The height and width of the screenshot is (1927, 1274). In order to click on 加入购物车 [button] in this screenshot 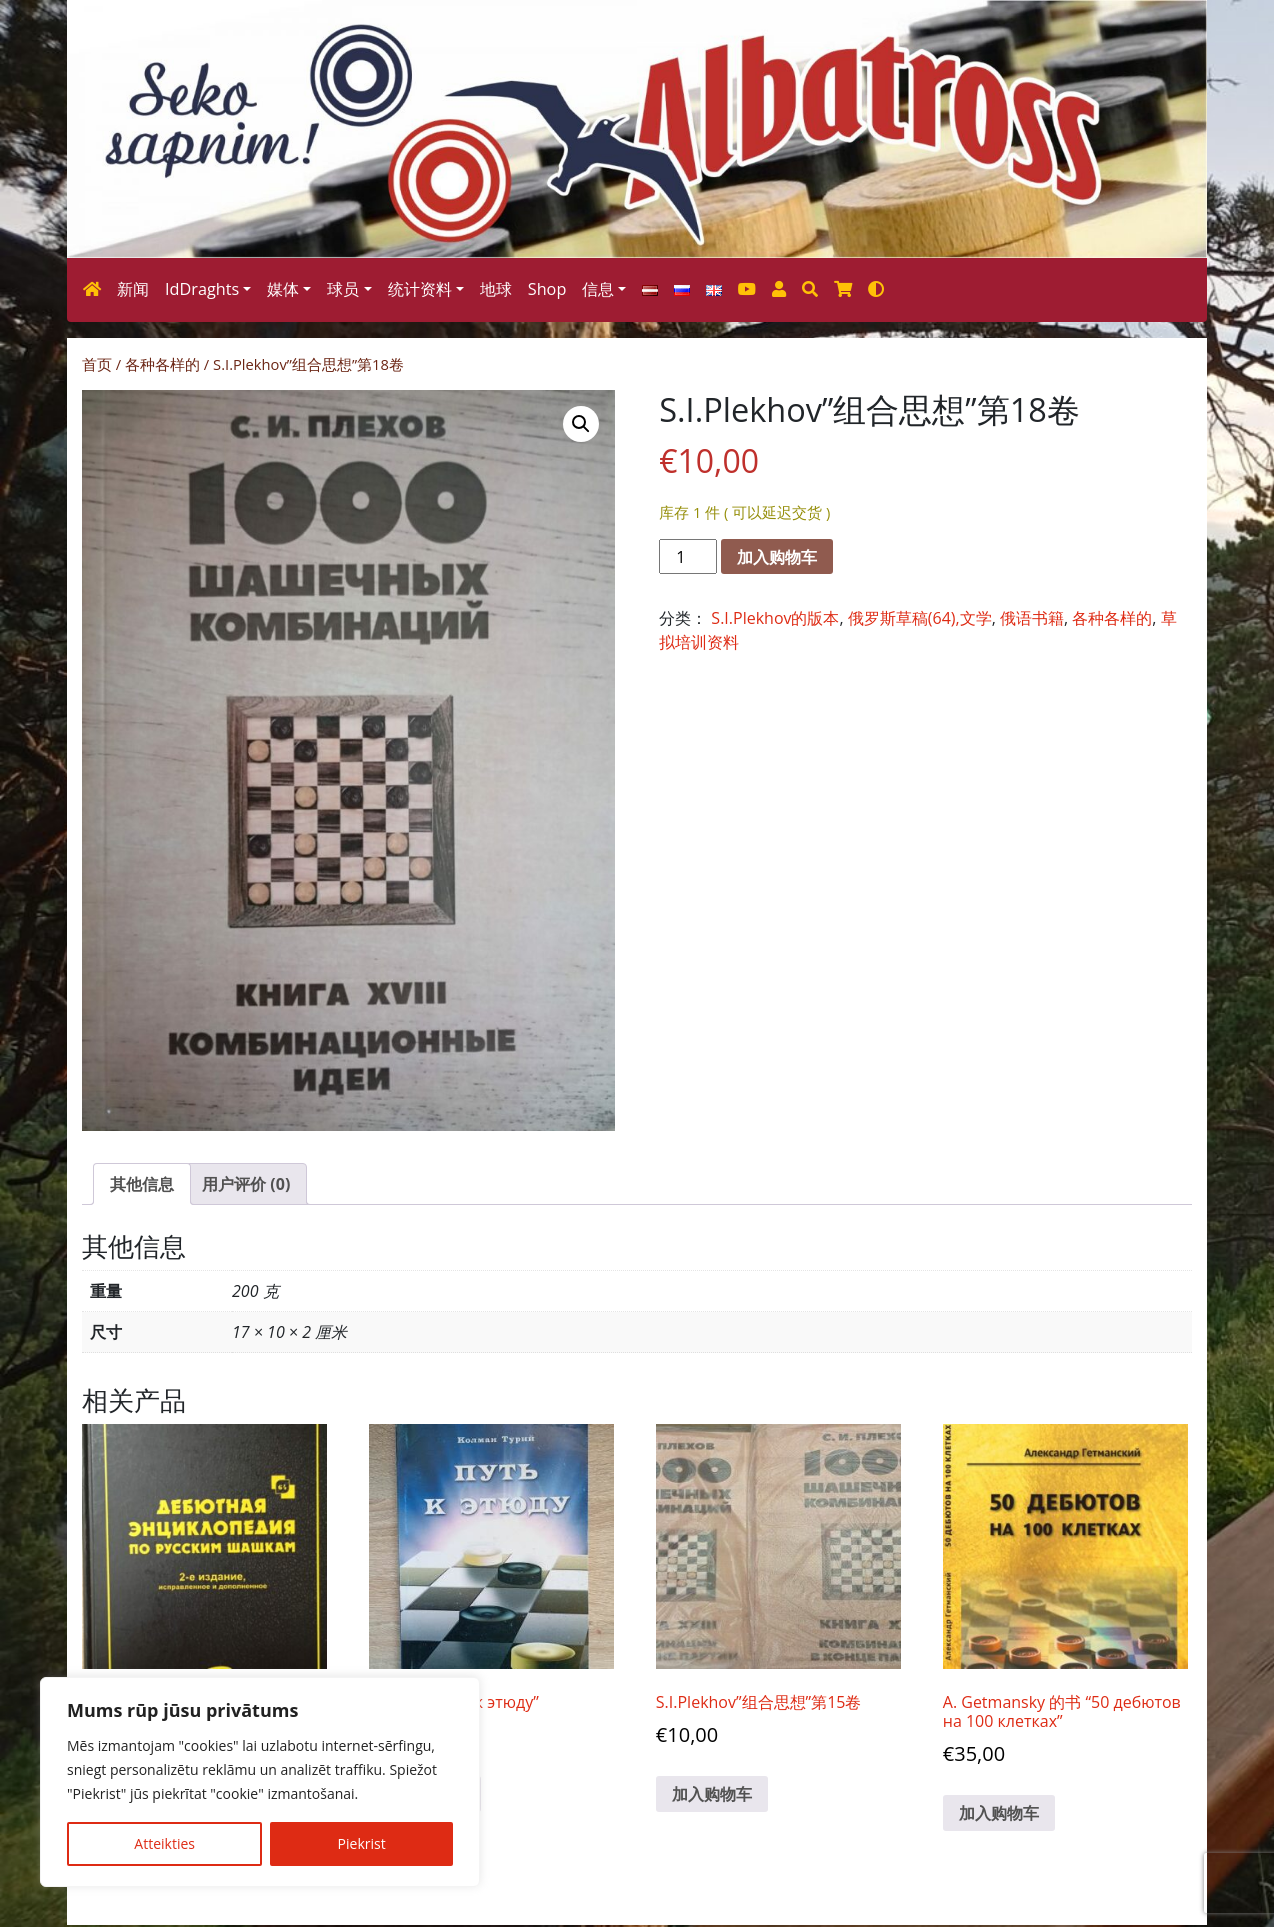, I will do `click(712, 1794)`.